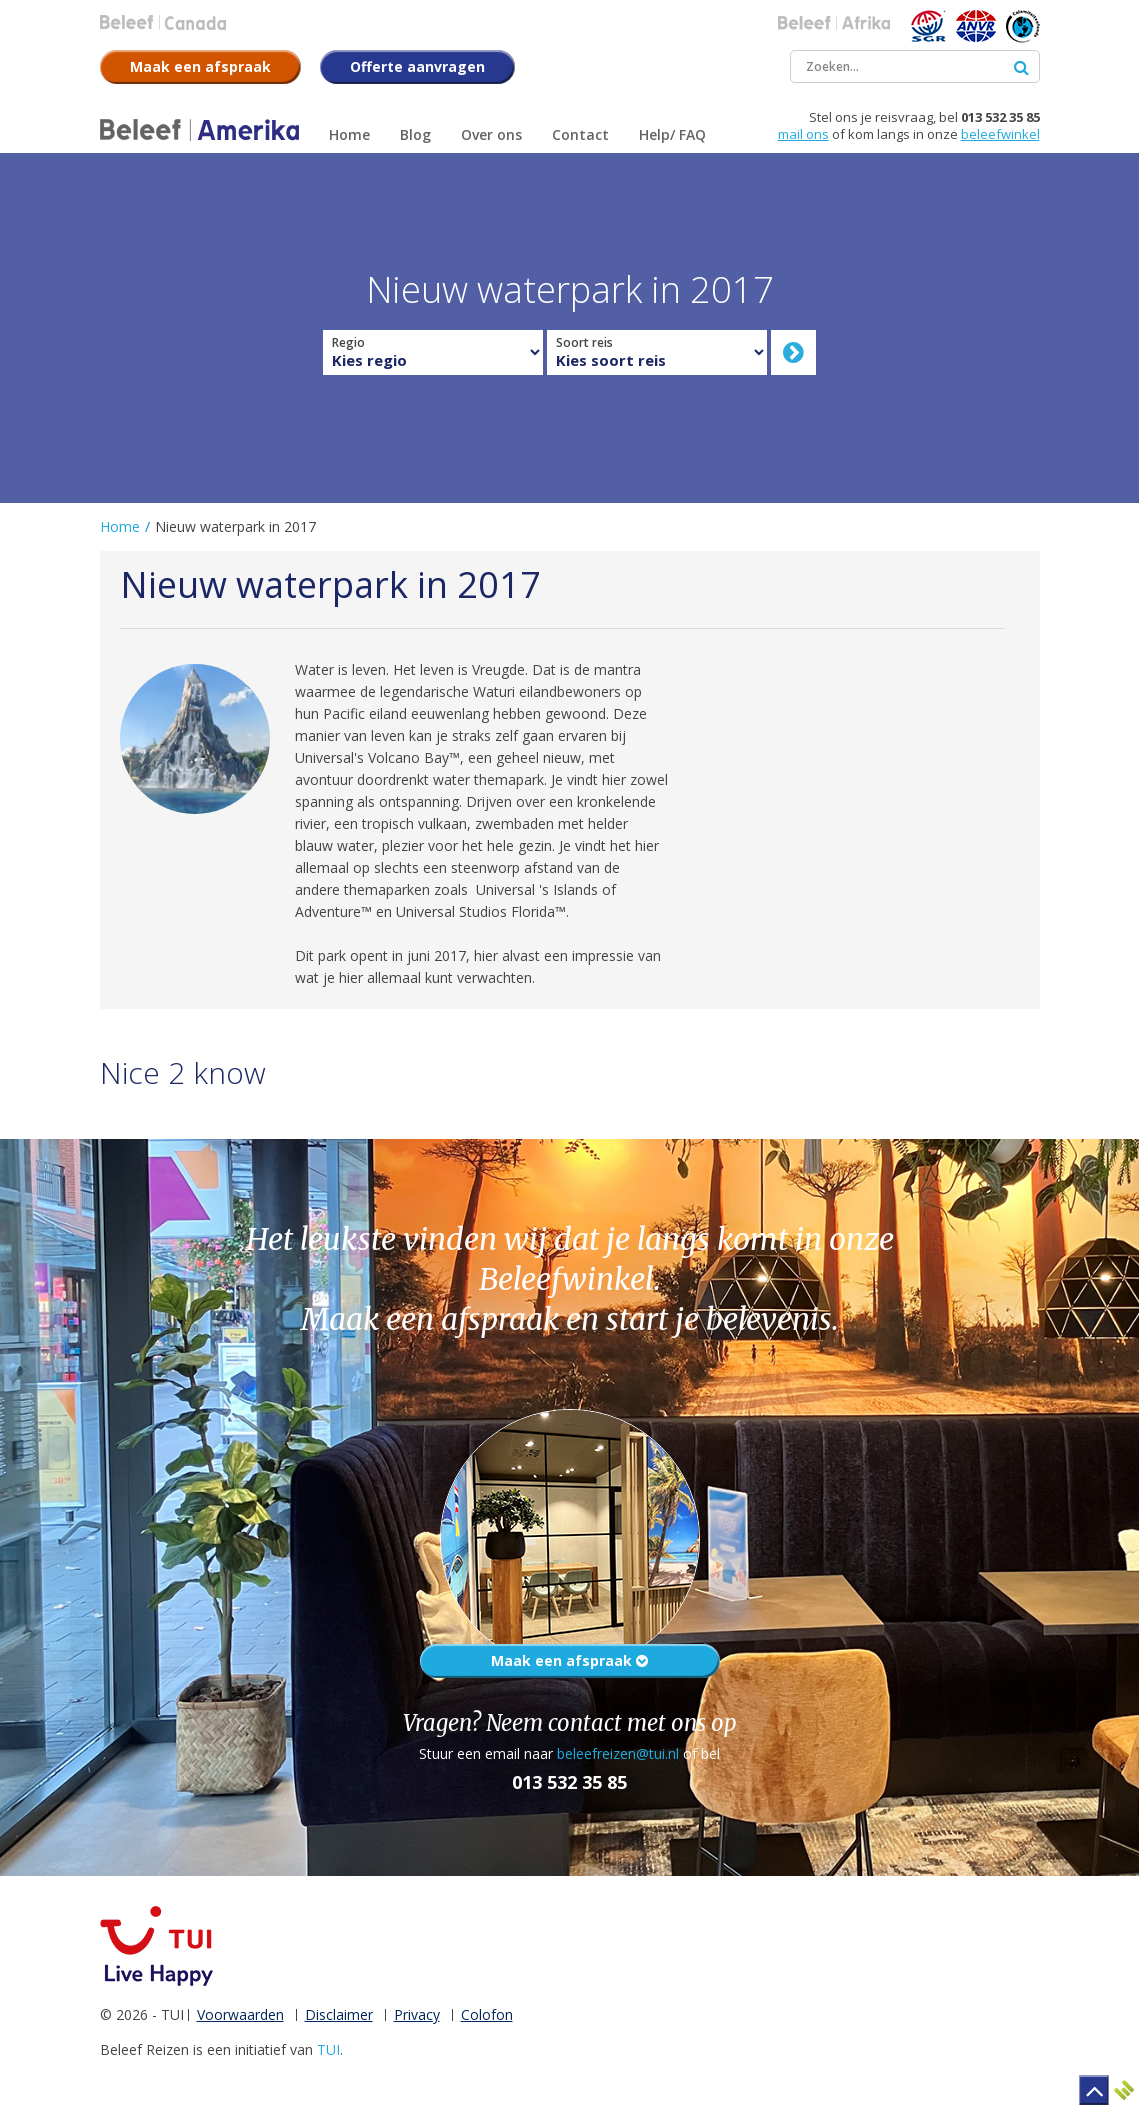  Describe the element at coordinates (339, 2014) in the screenshot. I see `Disclaimer` at that location.